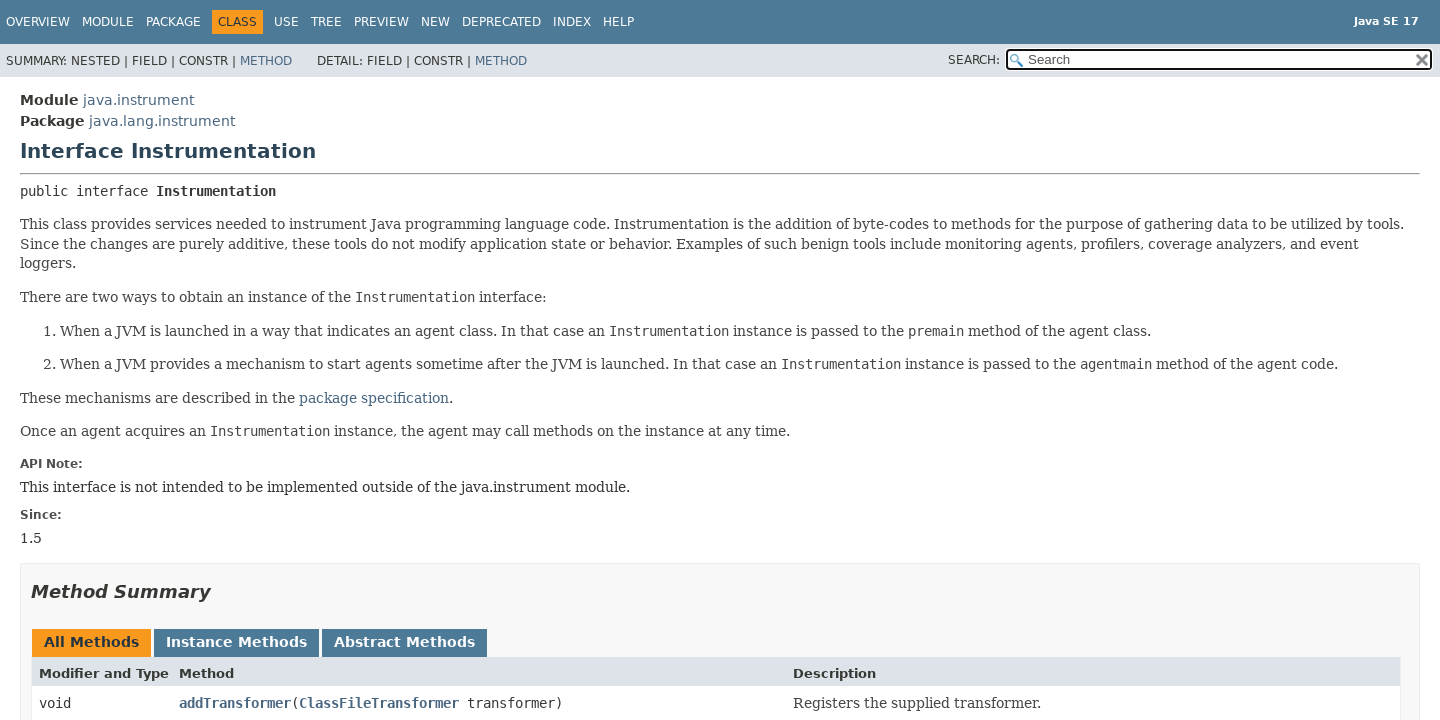 The image size is (1440, 720). What do you see at coordinates (91, 642) in the screenshot?
I see `All Methods [tab]` at bounding box center [91, 642].